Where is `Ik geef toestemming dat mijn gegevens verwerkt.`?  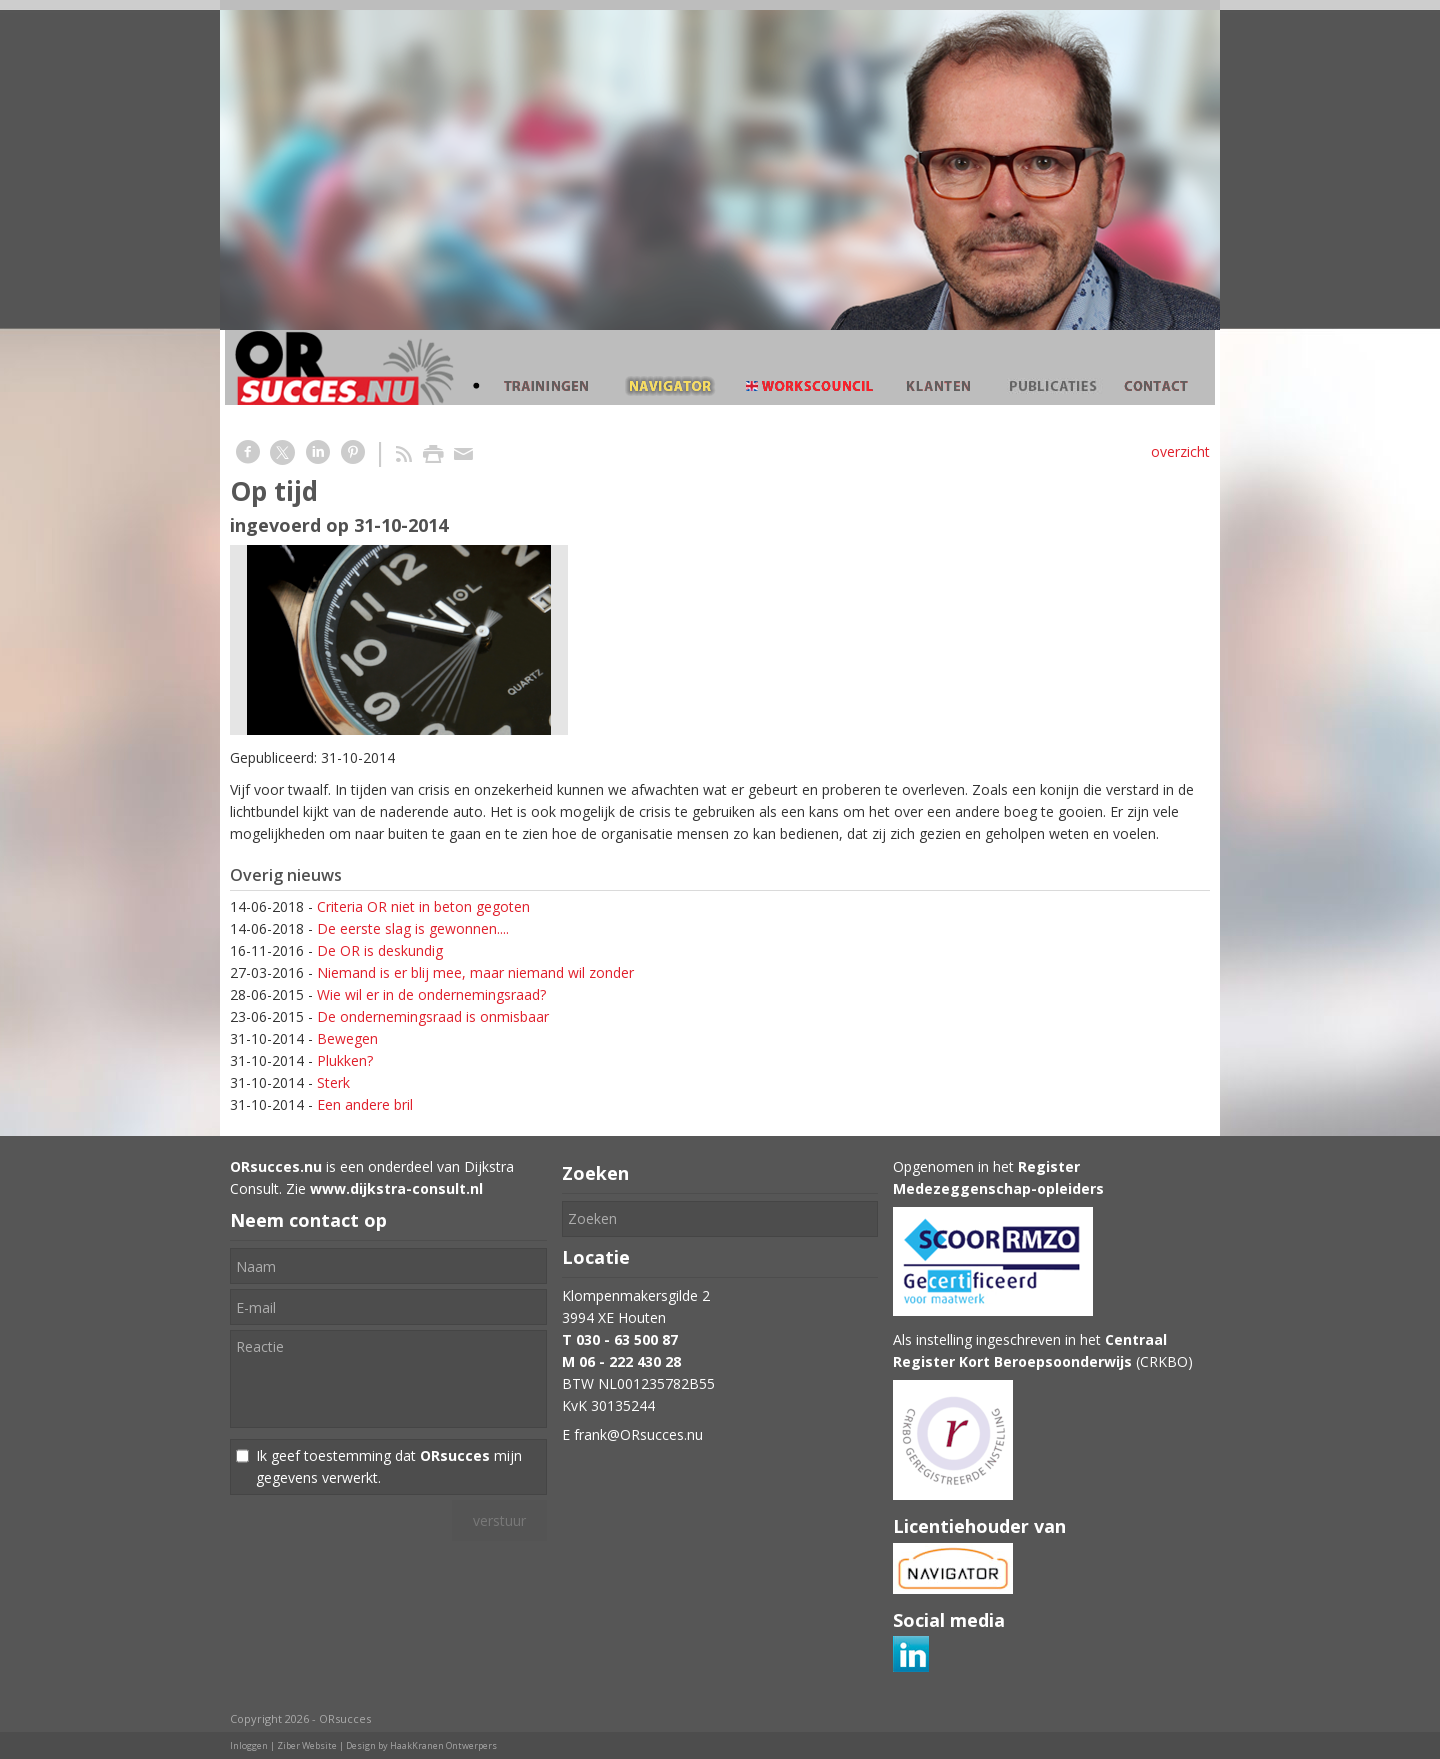 Ik geef toestemming dat mijn gegevens verwerkt. is located at coordinates (389, 1466).